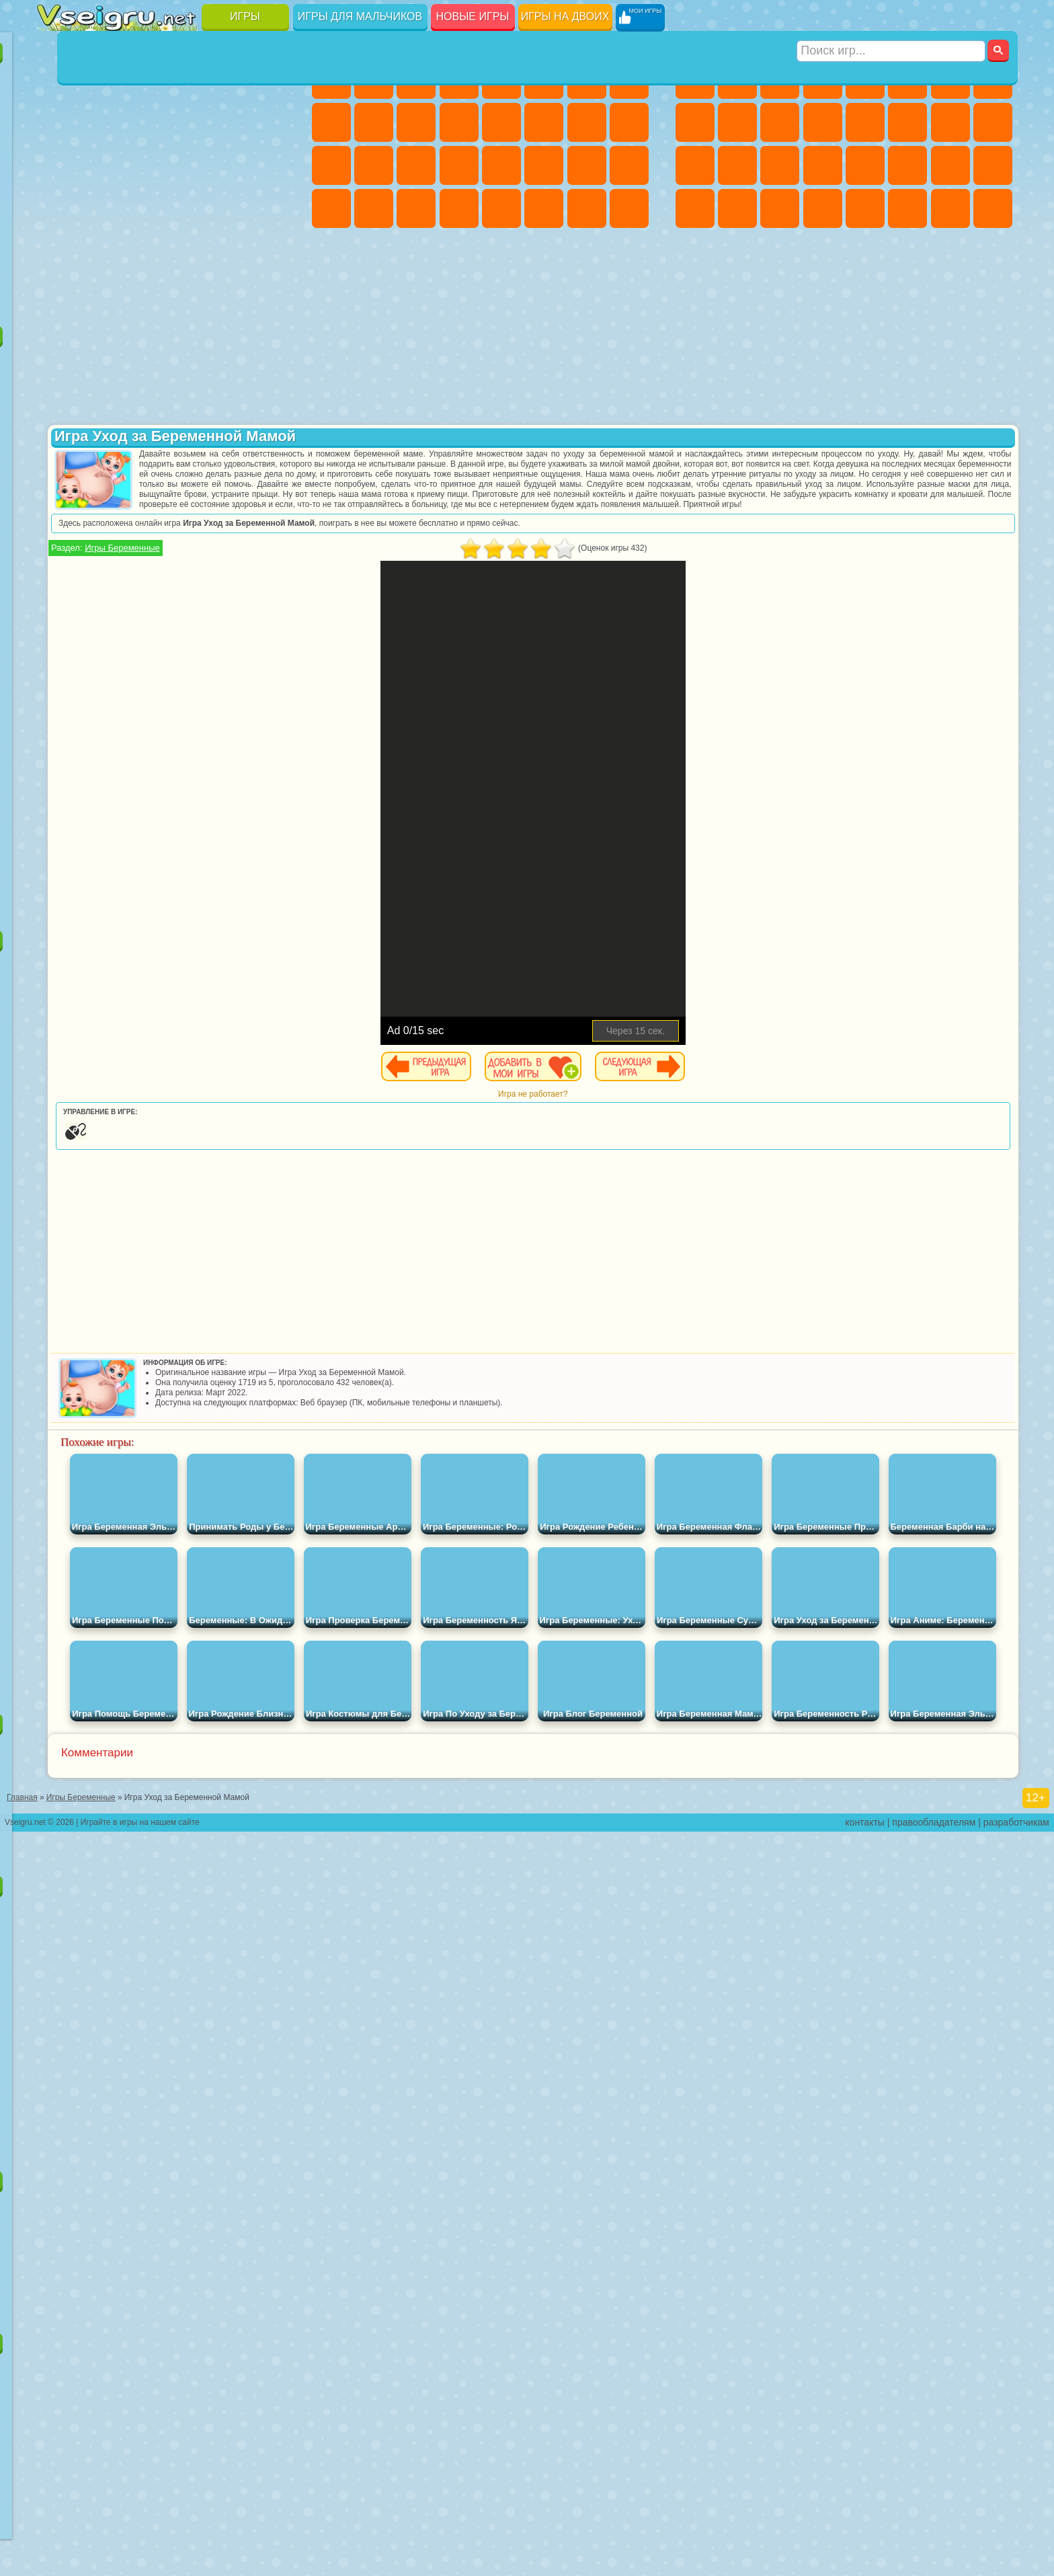 The height and width of the screenshot is (2576, 1054). Describe the element at coordinates (141, 707) in the screenshot. I see `Скибиди` at that location.